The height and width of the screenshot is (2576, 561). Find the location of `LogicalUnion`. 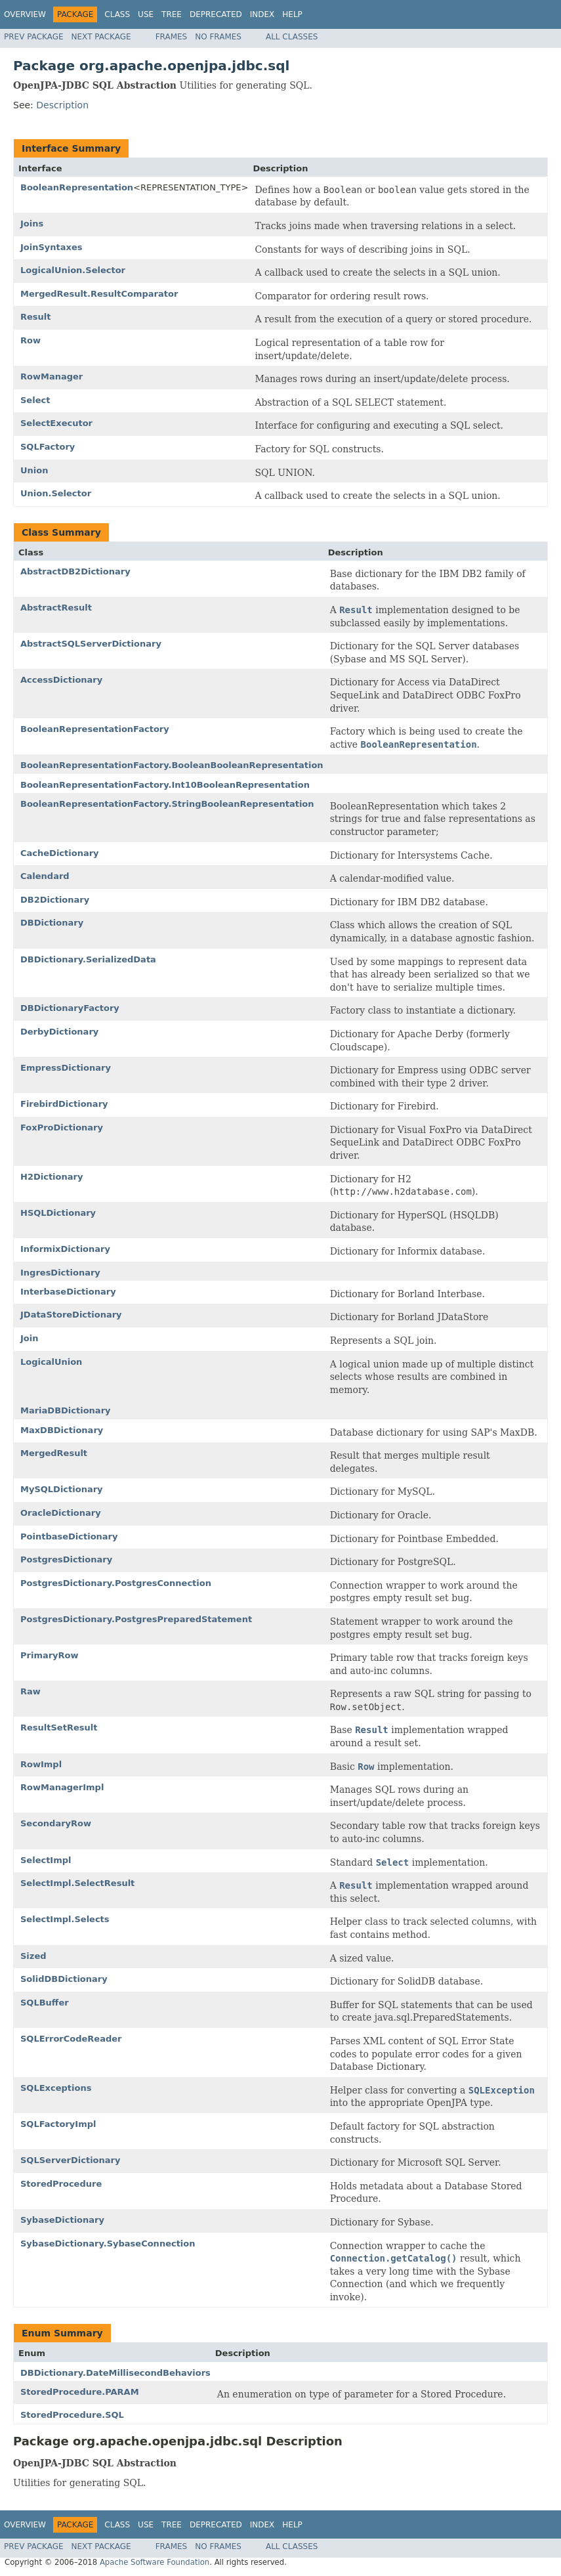

LogicalUnion is located at coordinates (51, 1362).